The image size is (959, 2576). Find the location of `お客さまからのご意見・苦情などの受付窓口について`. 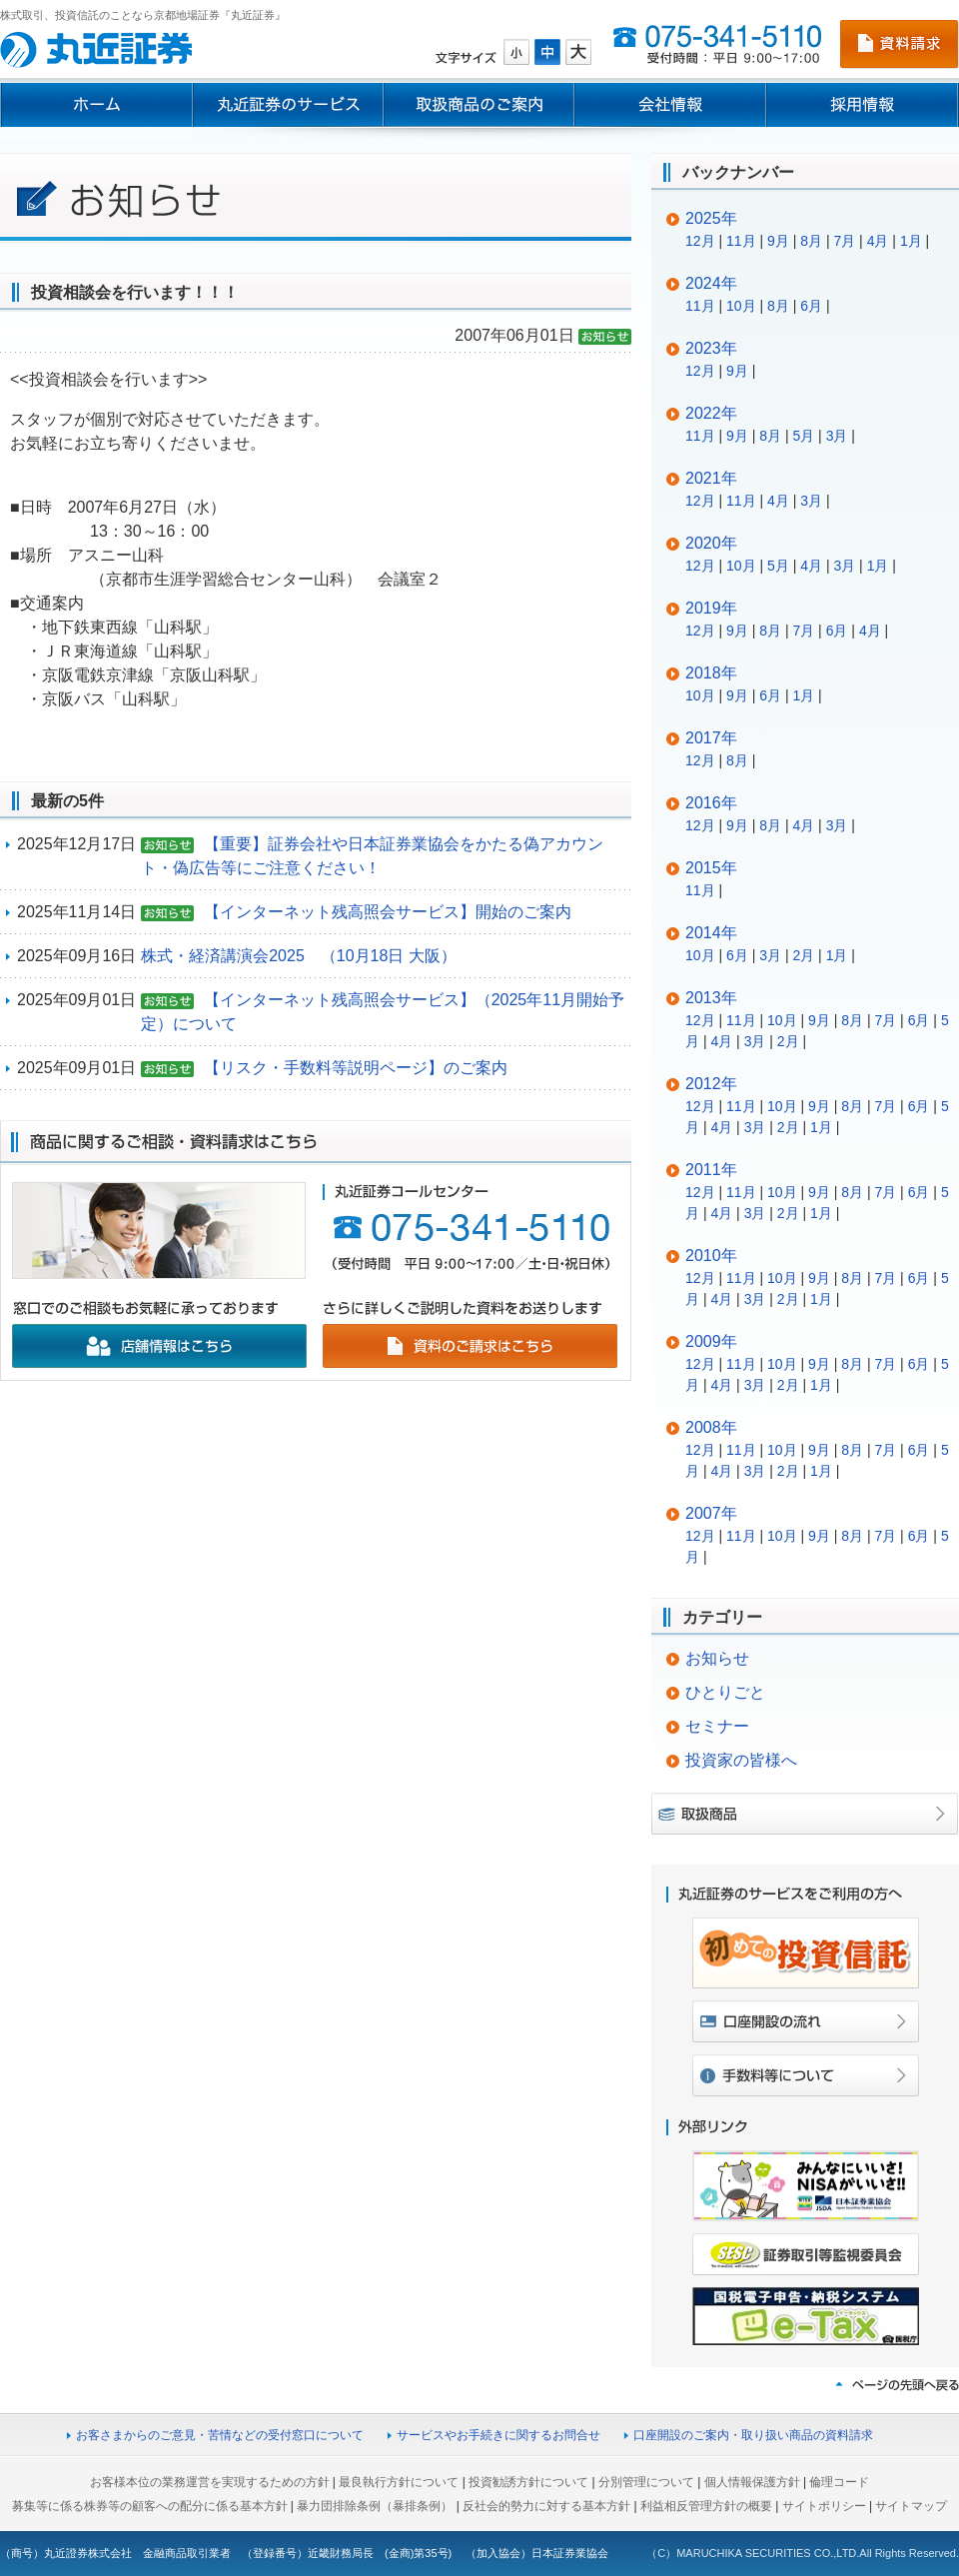

お客さまからのご意見・苦情などの受付窓口について is located at coordinates (220, 2435).